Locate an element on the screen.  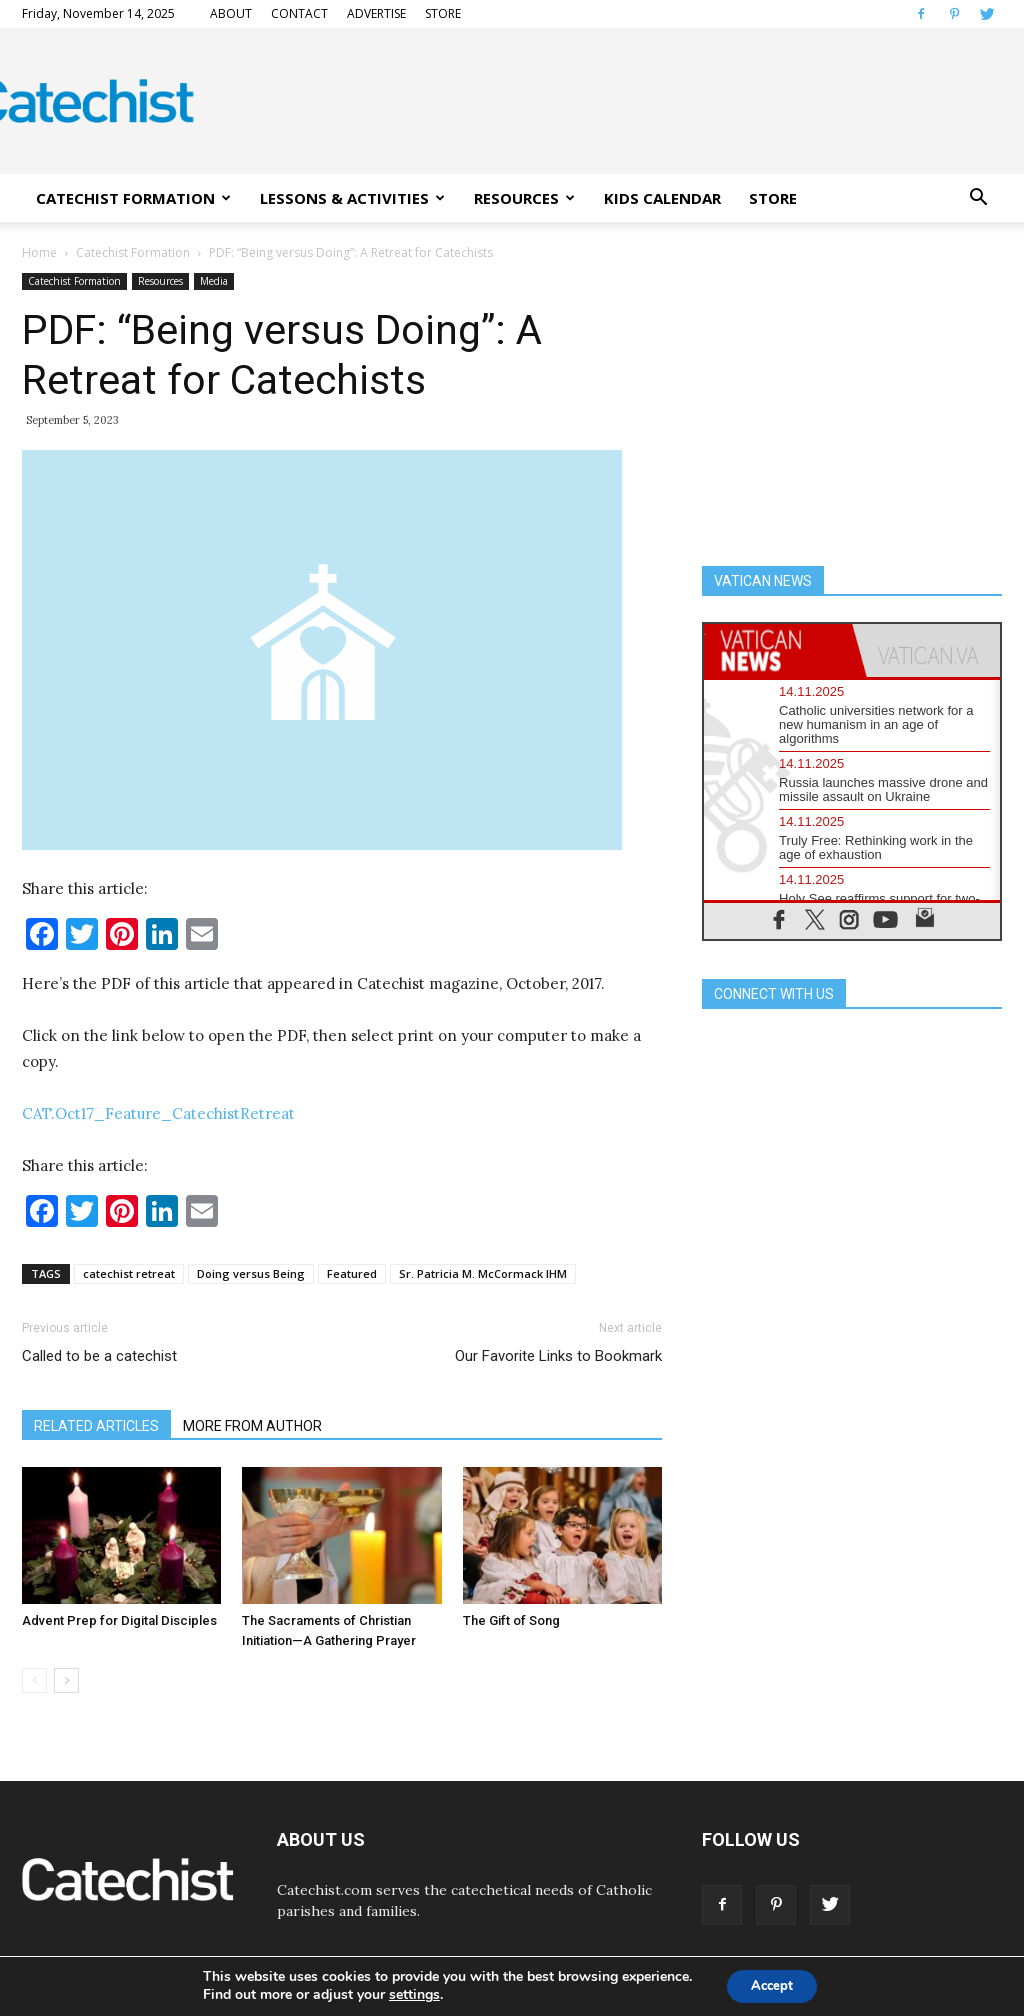
STORE is located at coordinates (443, 13).